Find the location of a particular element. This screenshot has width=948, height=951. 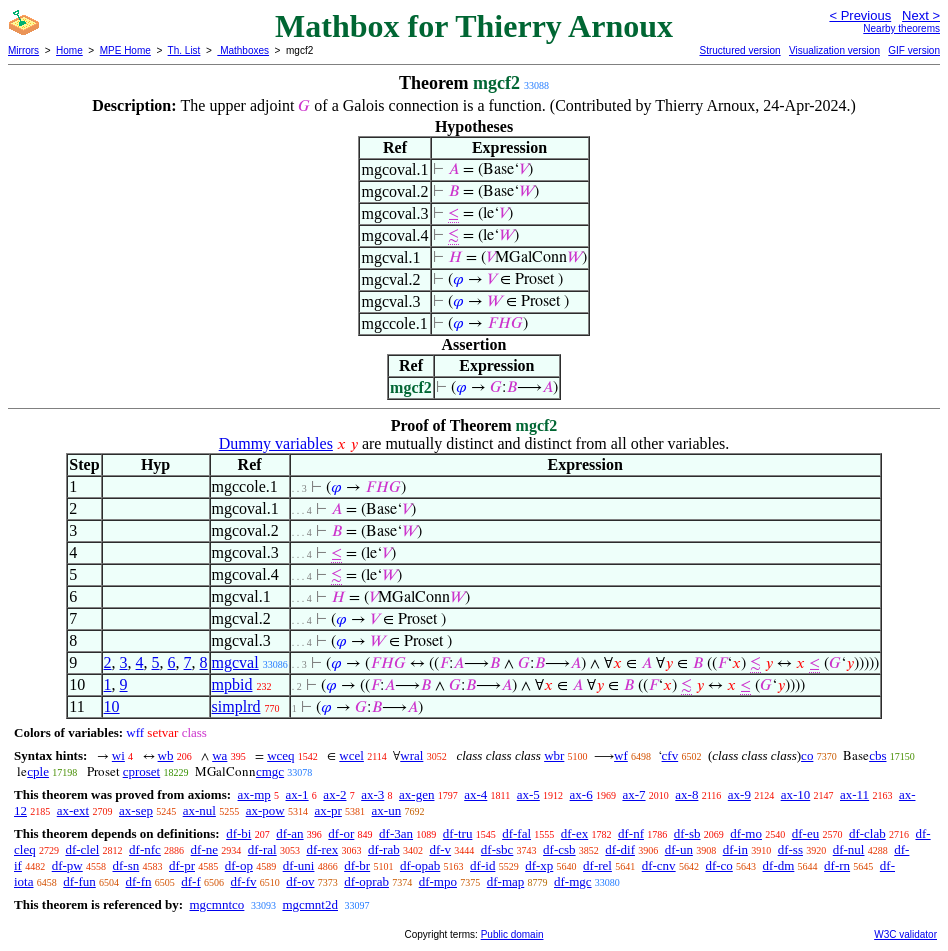

wbr is located at coordinates (554, 755).